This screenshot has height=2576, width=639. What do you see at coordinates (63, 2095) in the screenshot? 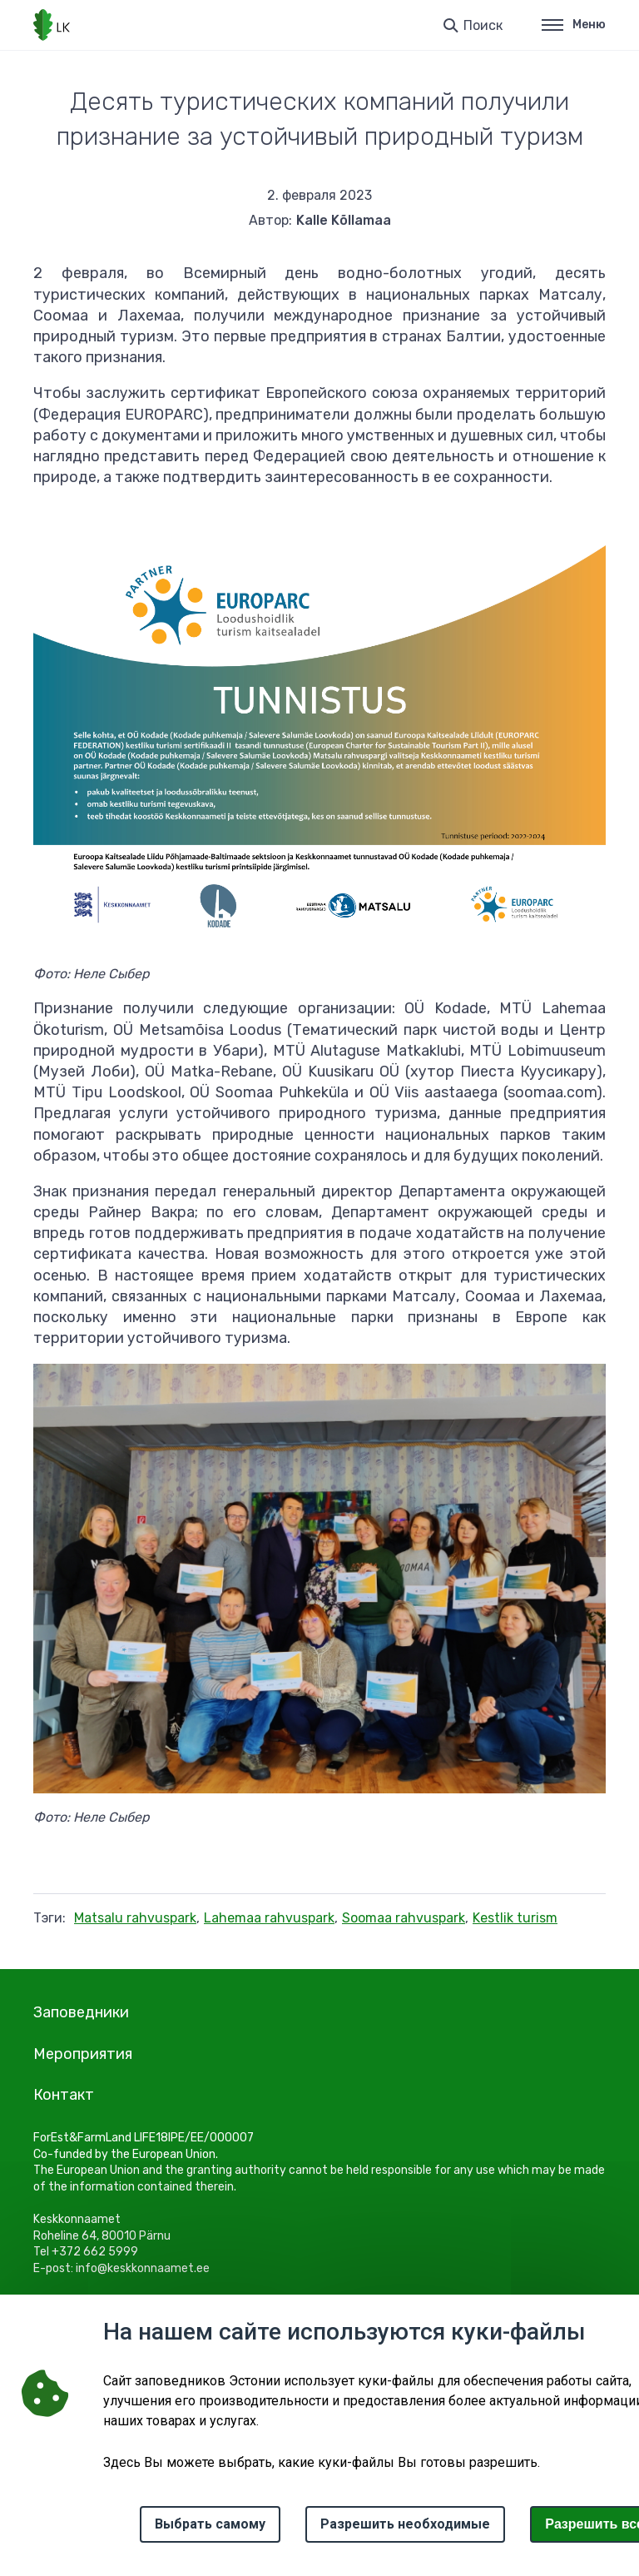
I see `Контакт` at bounding box center [63, 2095].